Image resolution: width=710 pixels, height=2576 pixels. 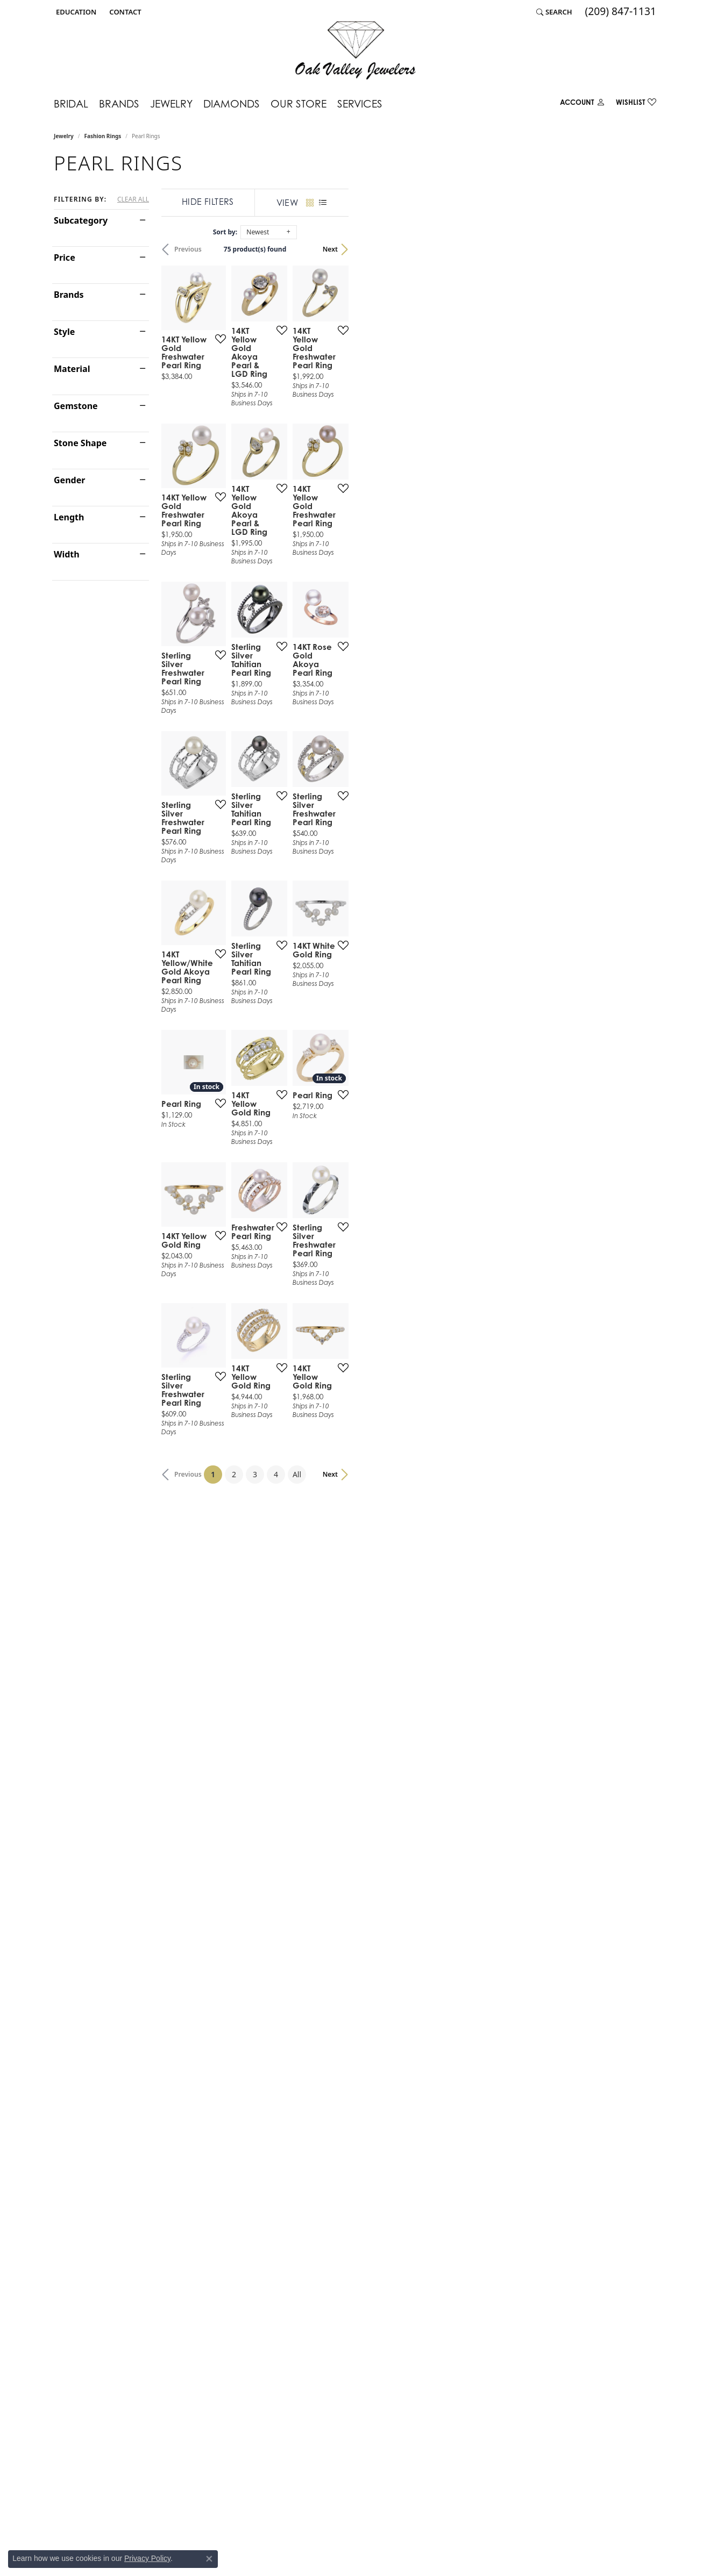 I want to click on Material, so click(x=72, y=368).